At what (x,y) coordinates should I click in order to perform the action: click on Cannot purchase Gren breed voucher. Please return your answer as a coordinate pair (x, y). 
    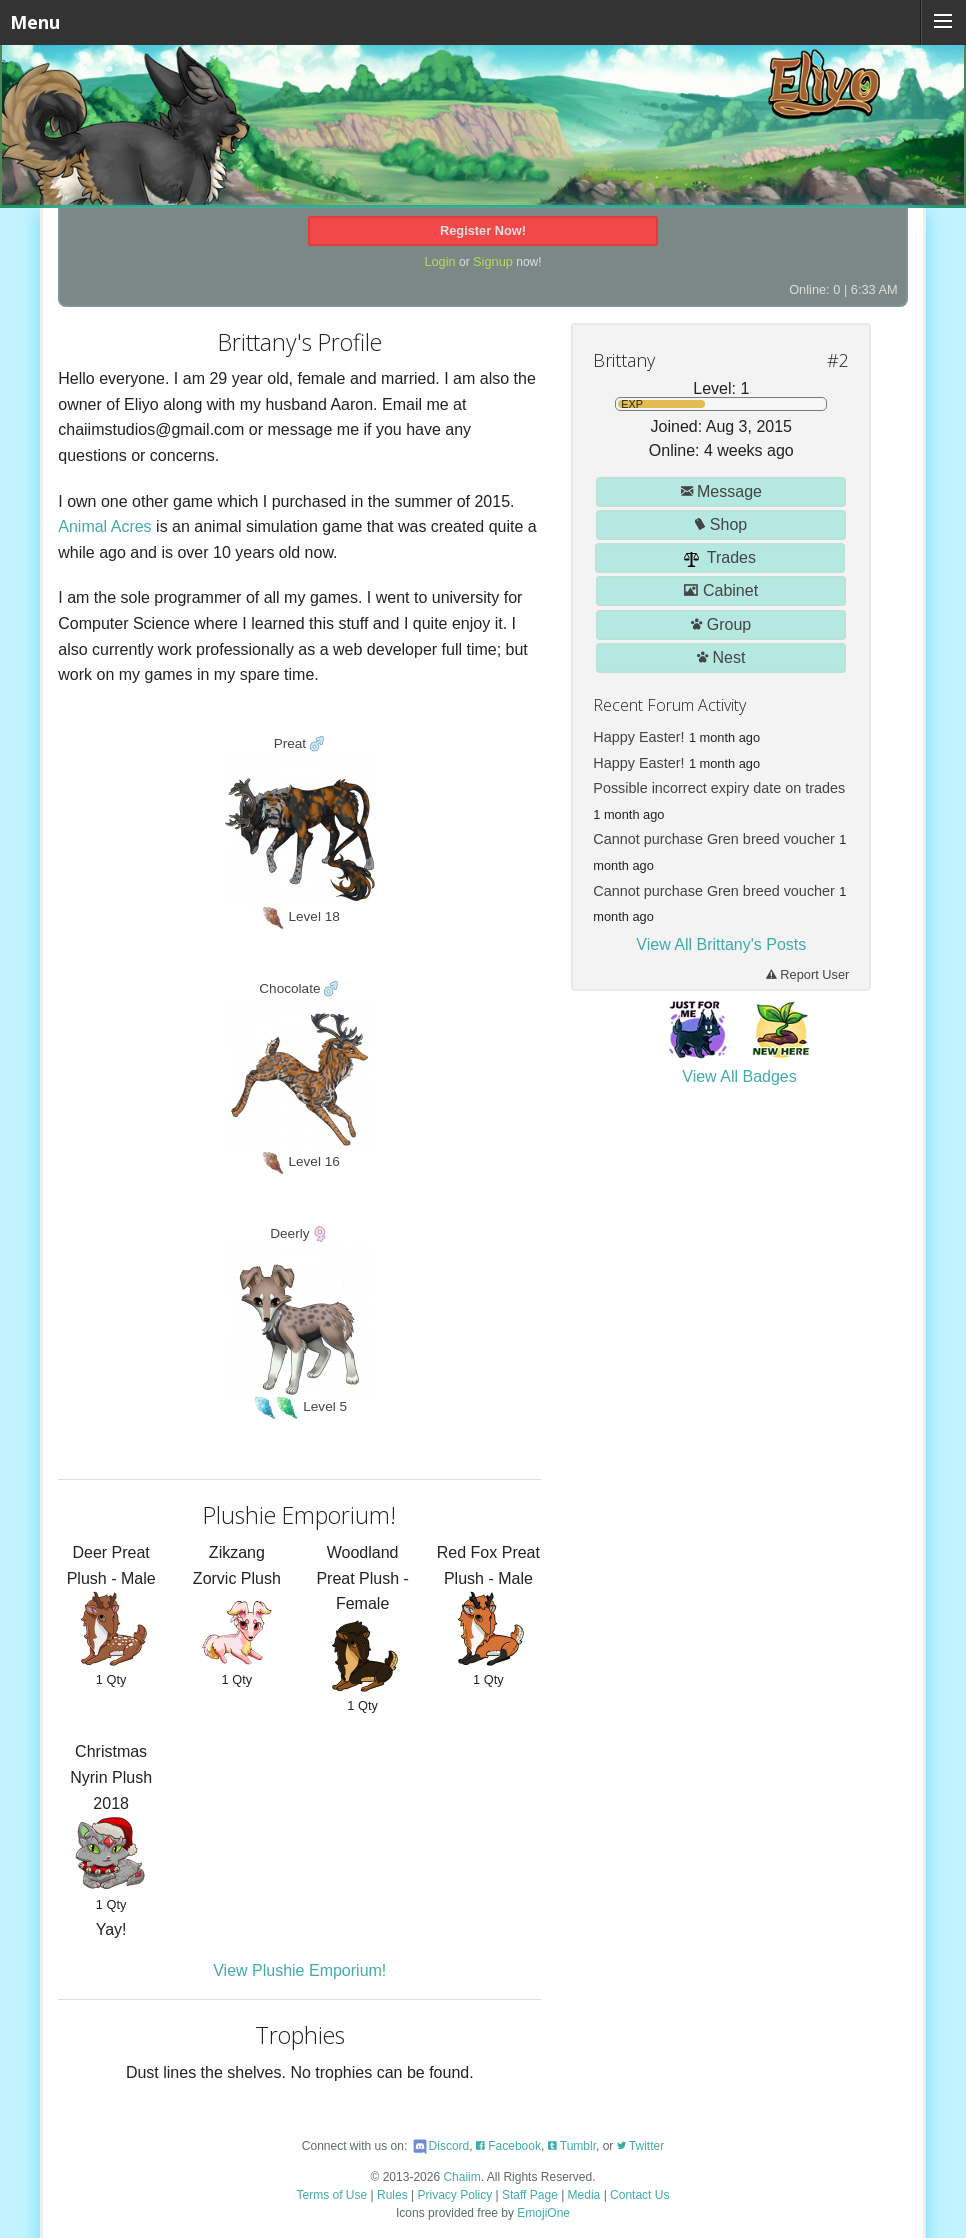
    Looking at the image, I should click on (714, 839).